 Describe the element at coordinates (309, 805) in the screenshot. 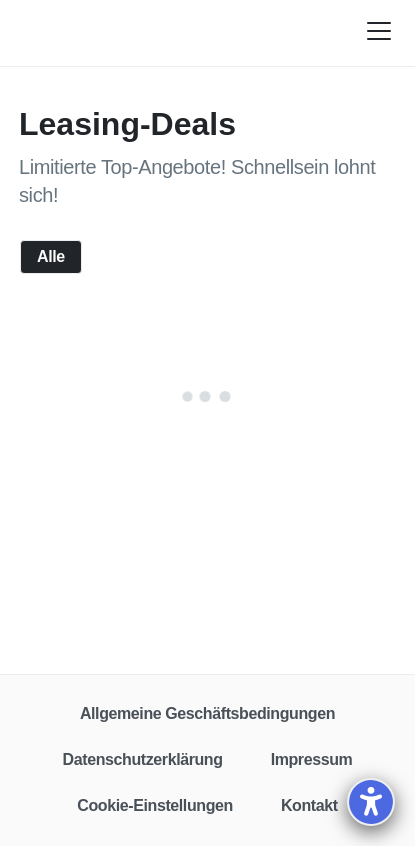

I see `Kontakt` at that location.